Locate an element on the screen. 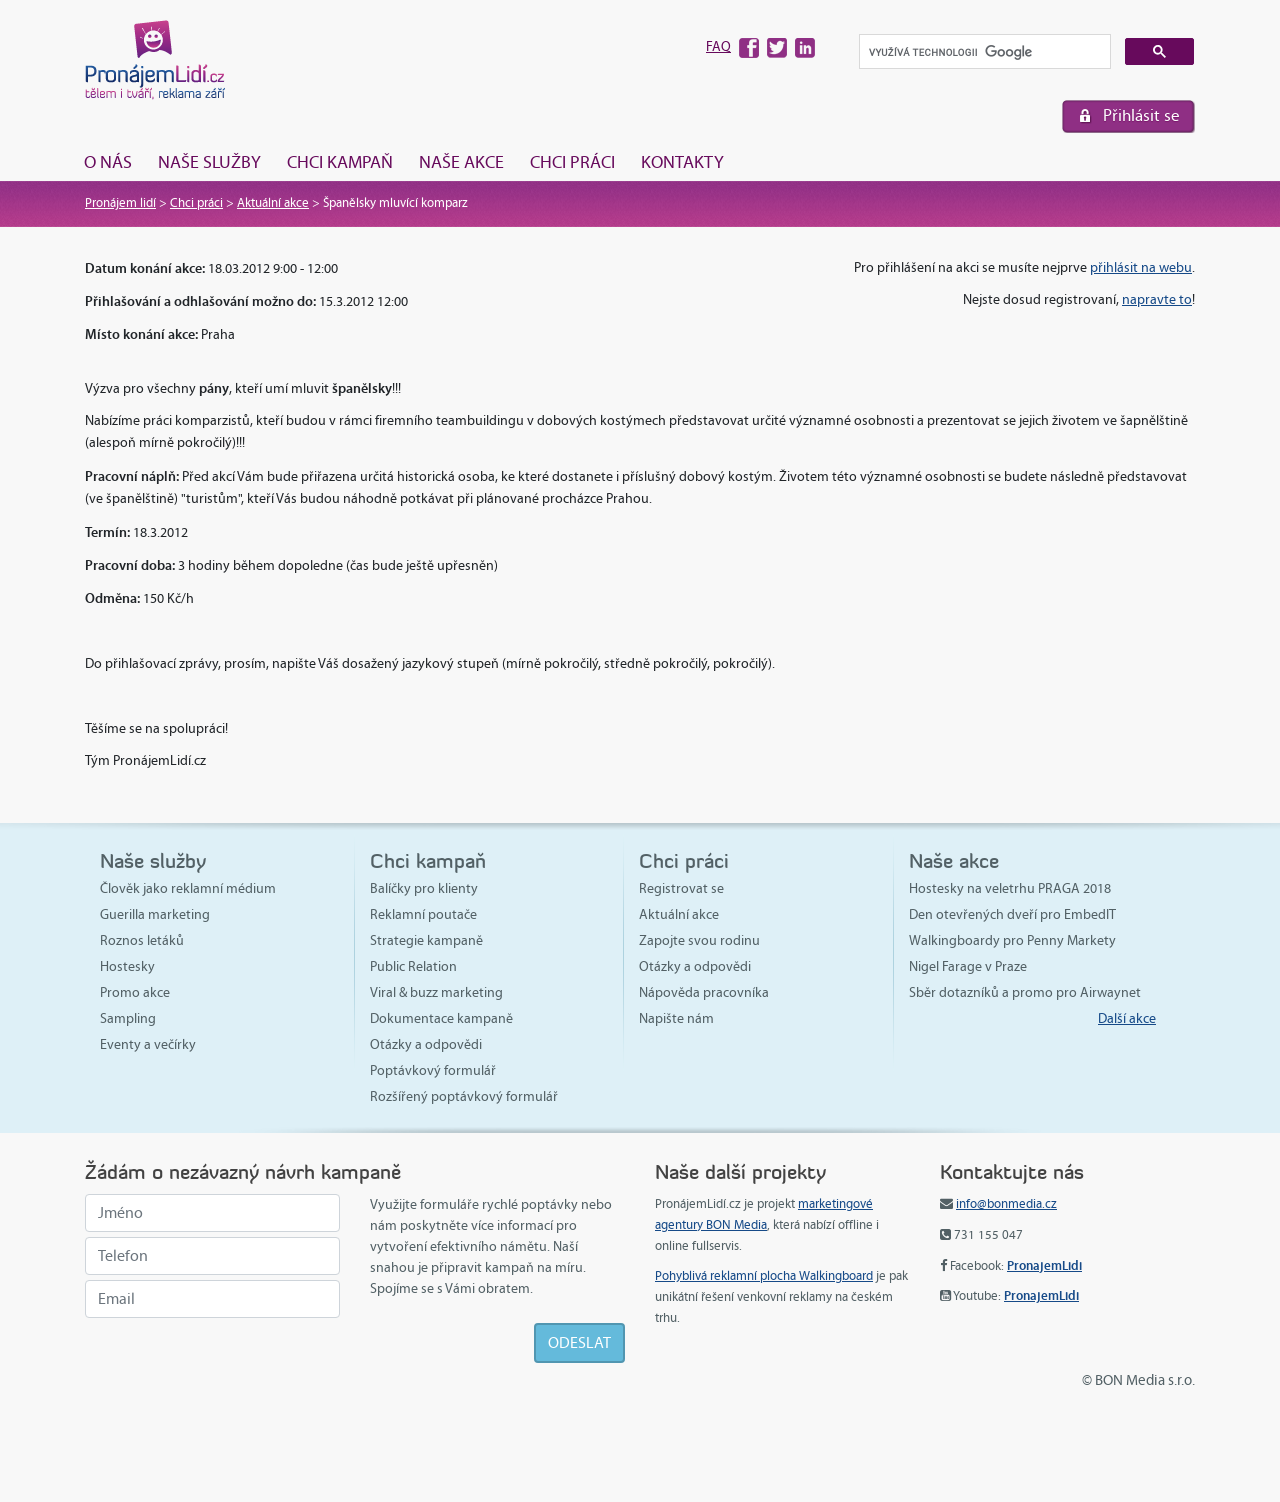 The image size is (1280, 1502). Promo akce is located at coordinates (135, 992).